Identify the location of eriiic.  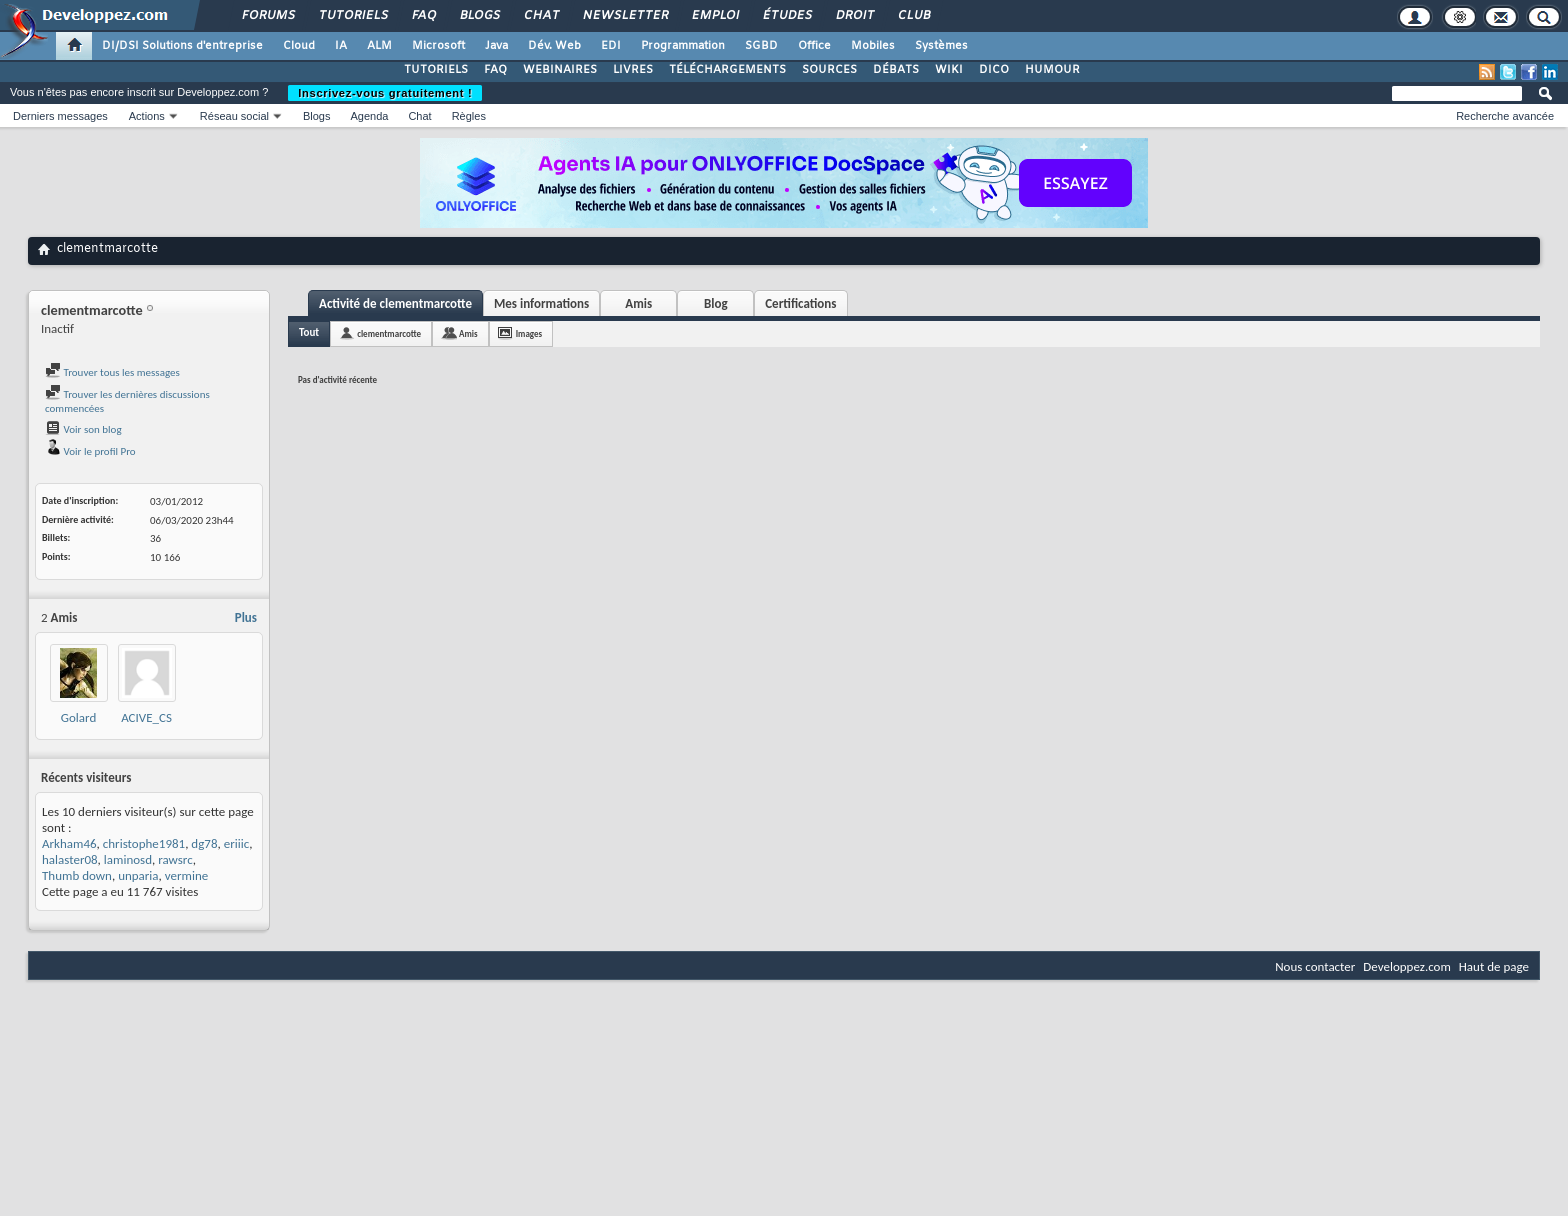
(236, 843).